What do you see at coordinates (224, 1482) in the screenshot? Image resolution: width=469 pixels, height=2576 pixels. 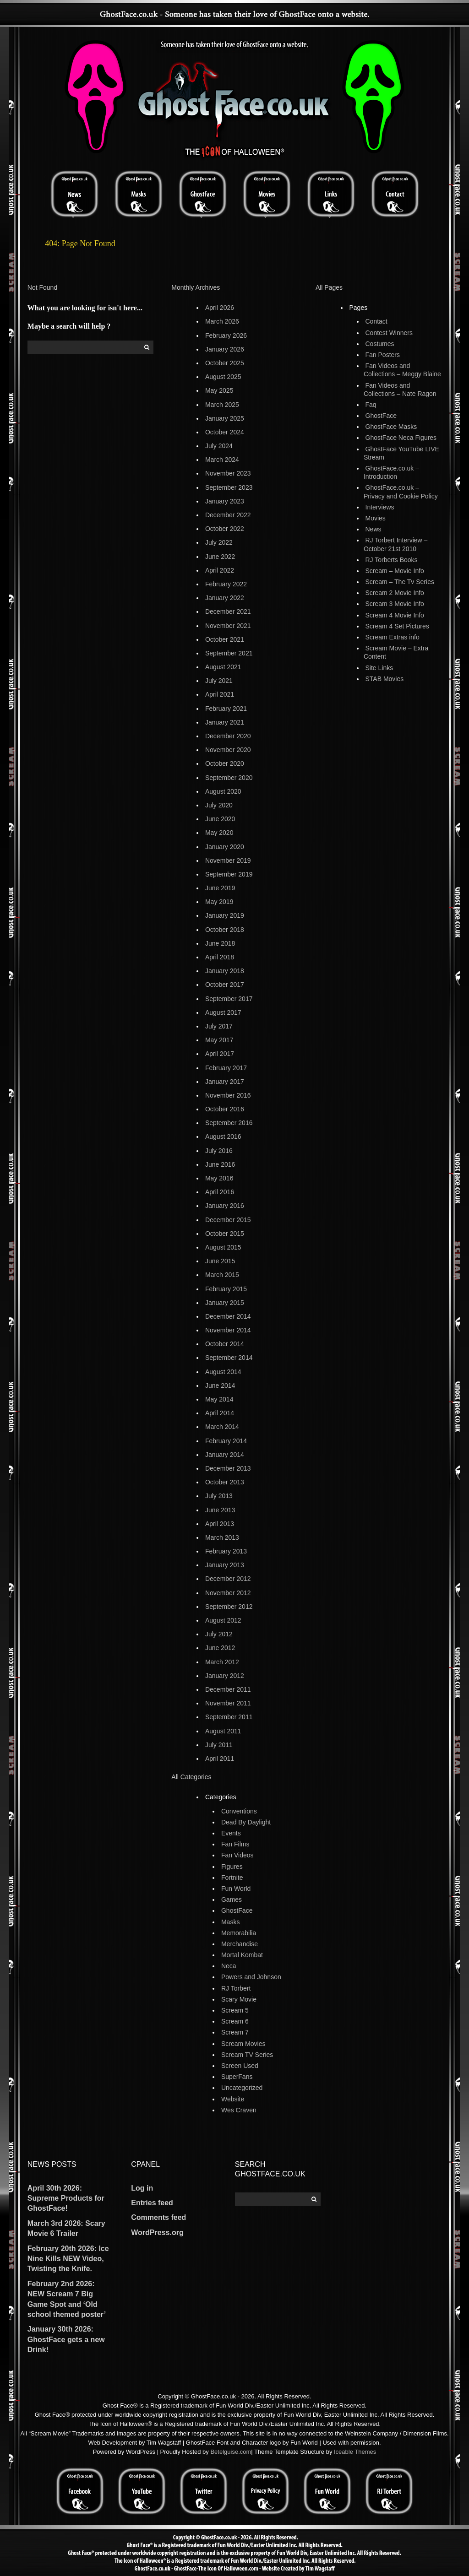 I see `October 2013` at bounding box center [224, 1482].